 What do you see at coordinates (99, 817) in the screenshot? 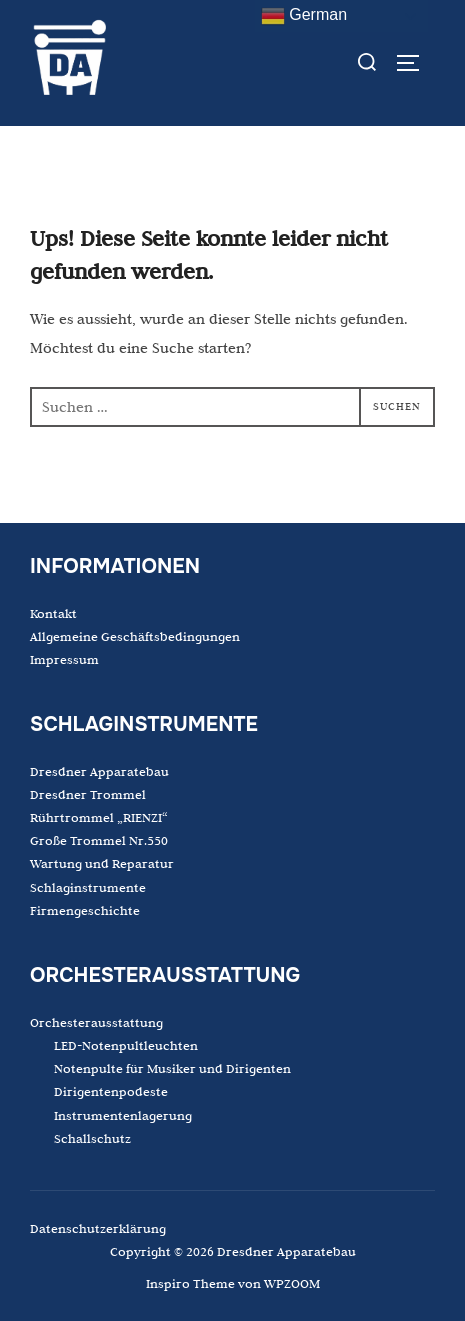
I see `Rührtrommel „RIENZI“` at bounding box center [99, 817].